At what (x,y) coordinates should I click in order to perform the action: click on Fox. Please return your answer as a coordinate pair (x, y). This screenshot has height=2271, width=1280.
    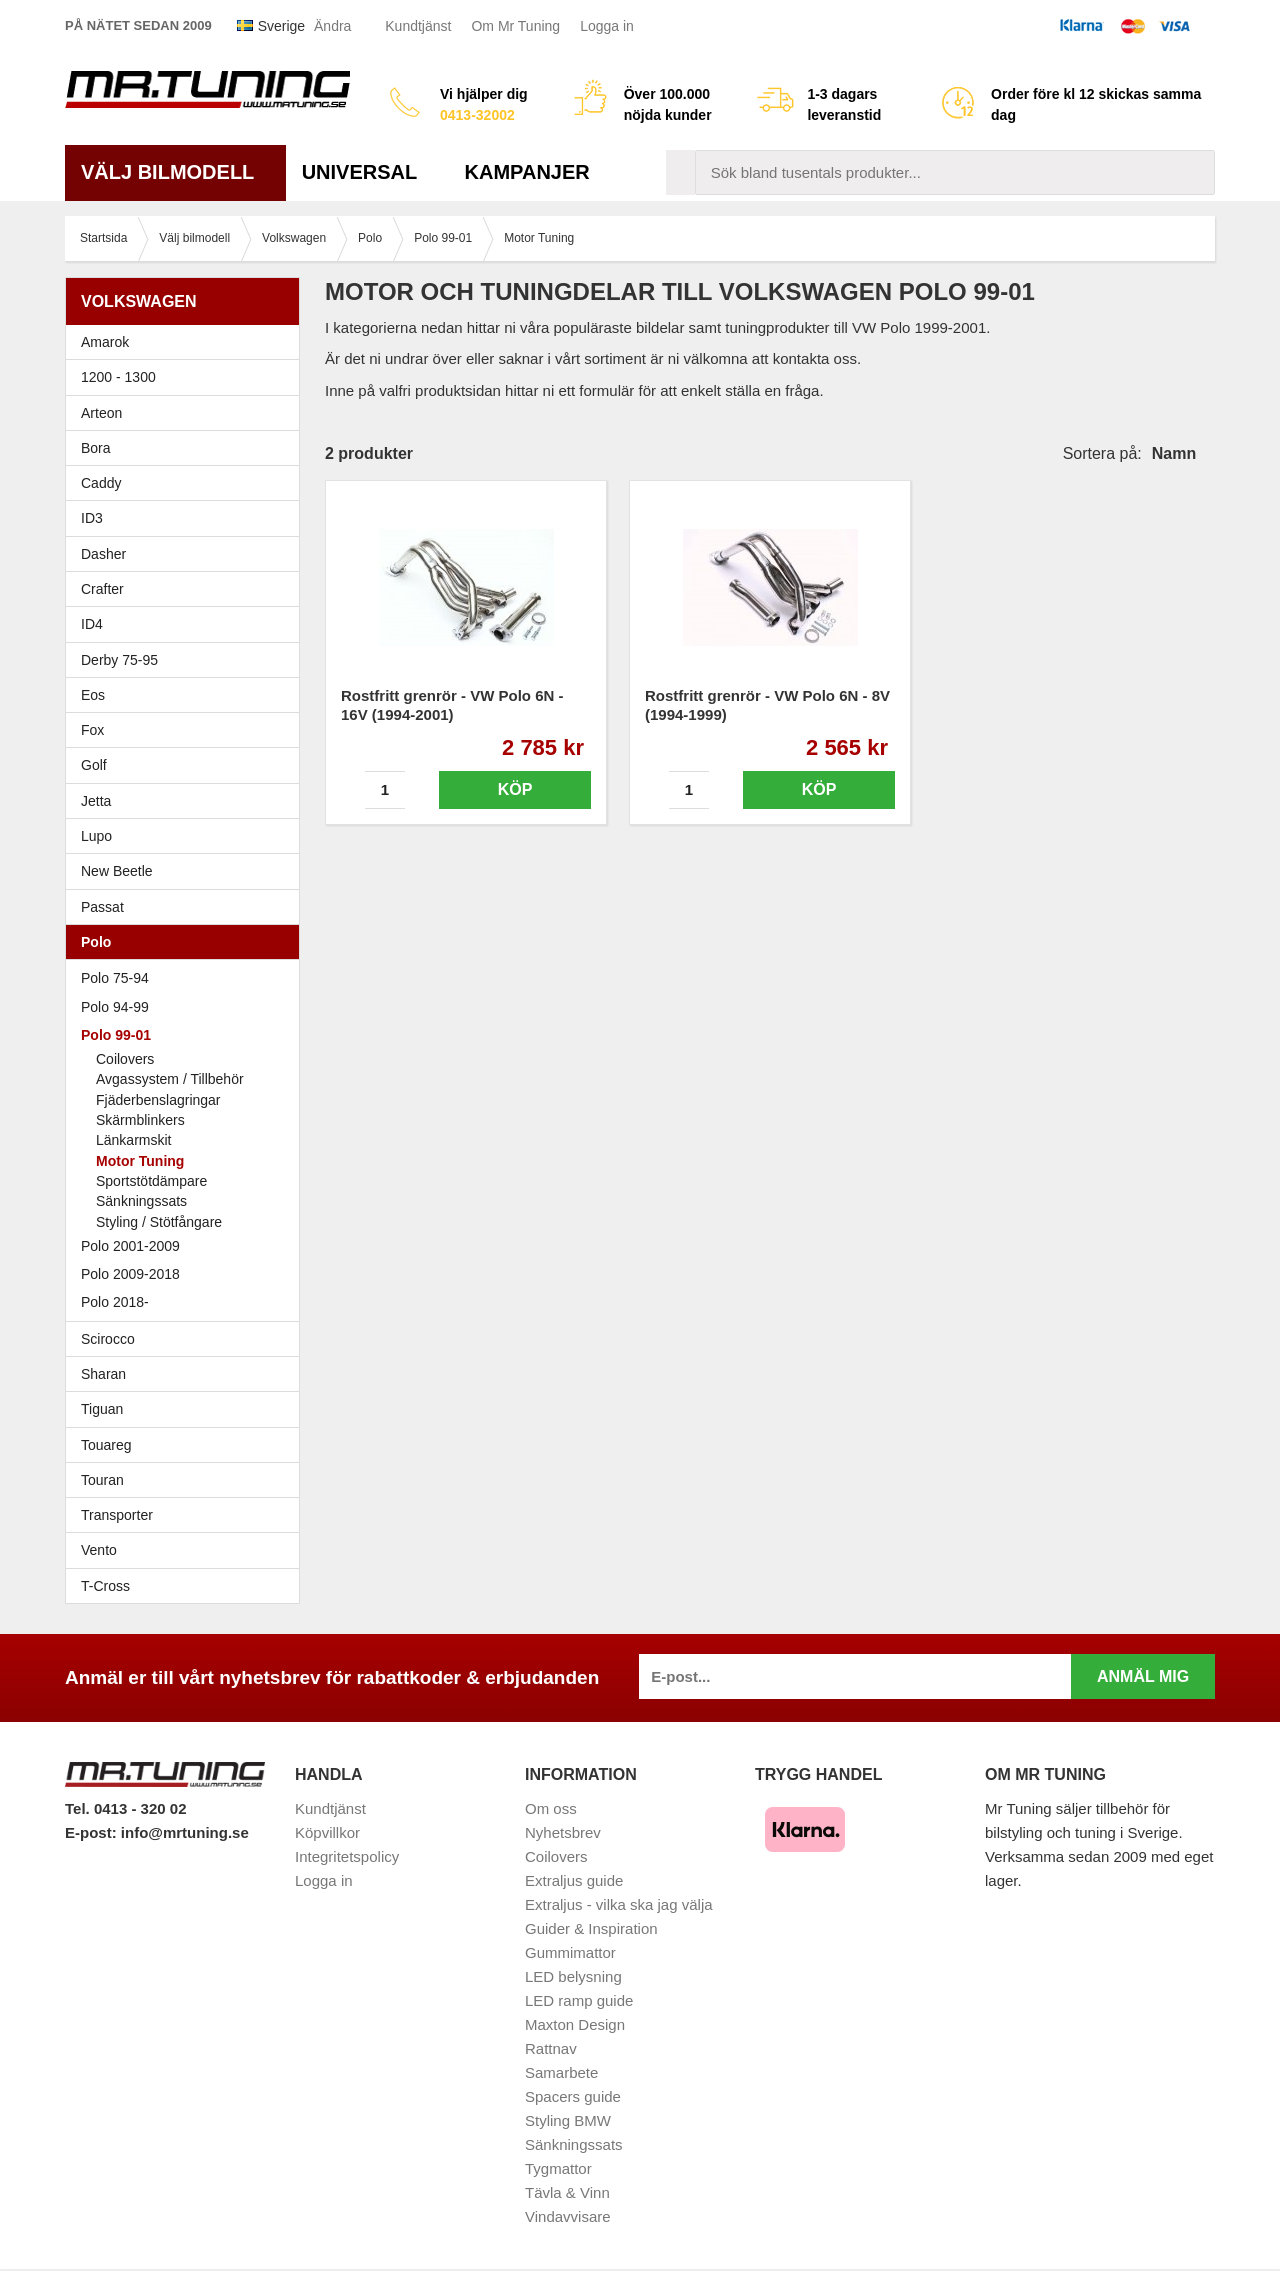
    Looking at the image, I should click on (187, 730).